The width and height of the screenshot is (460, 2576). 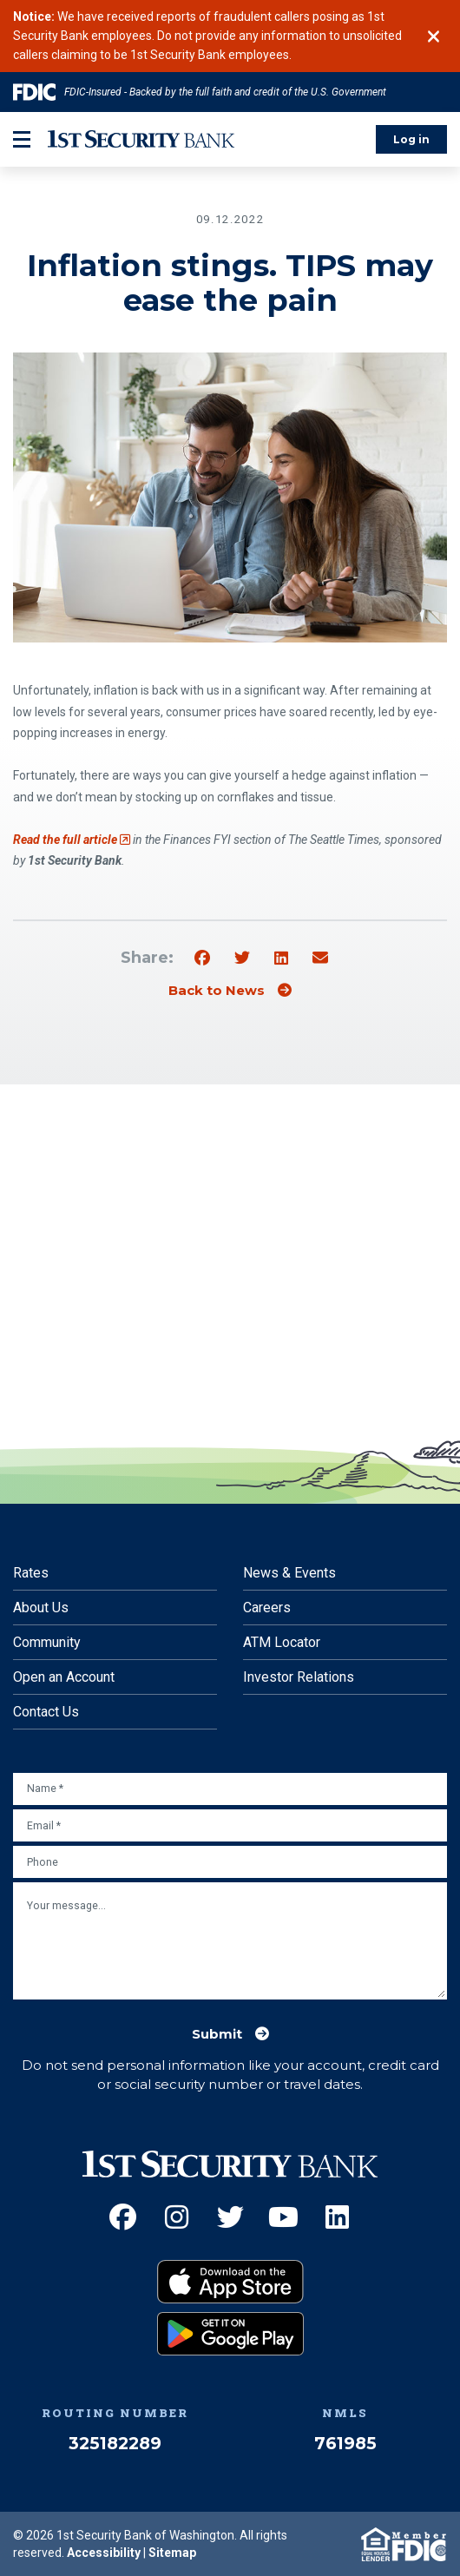 What do you see at coordinates (71, 840) in the screenshot?
I see `Read the full article` at bounding box center [71, 840].